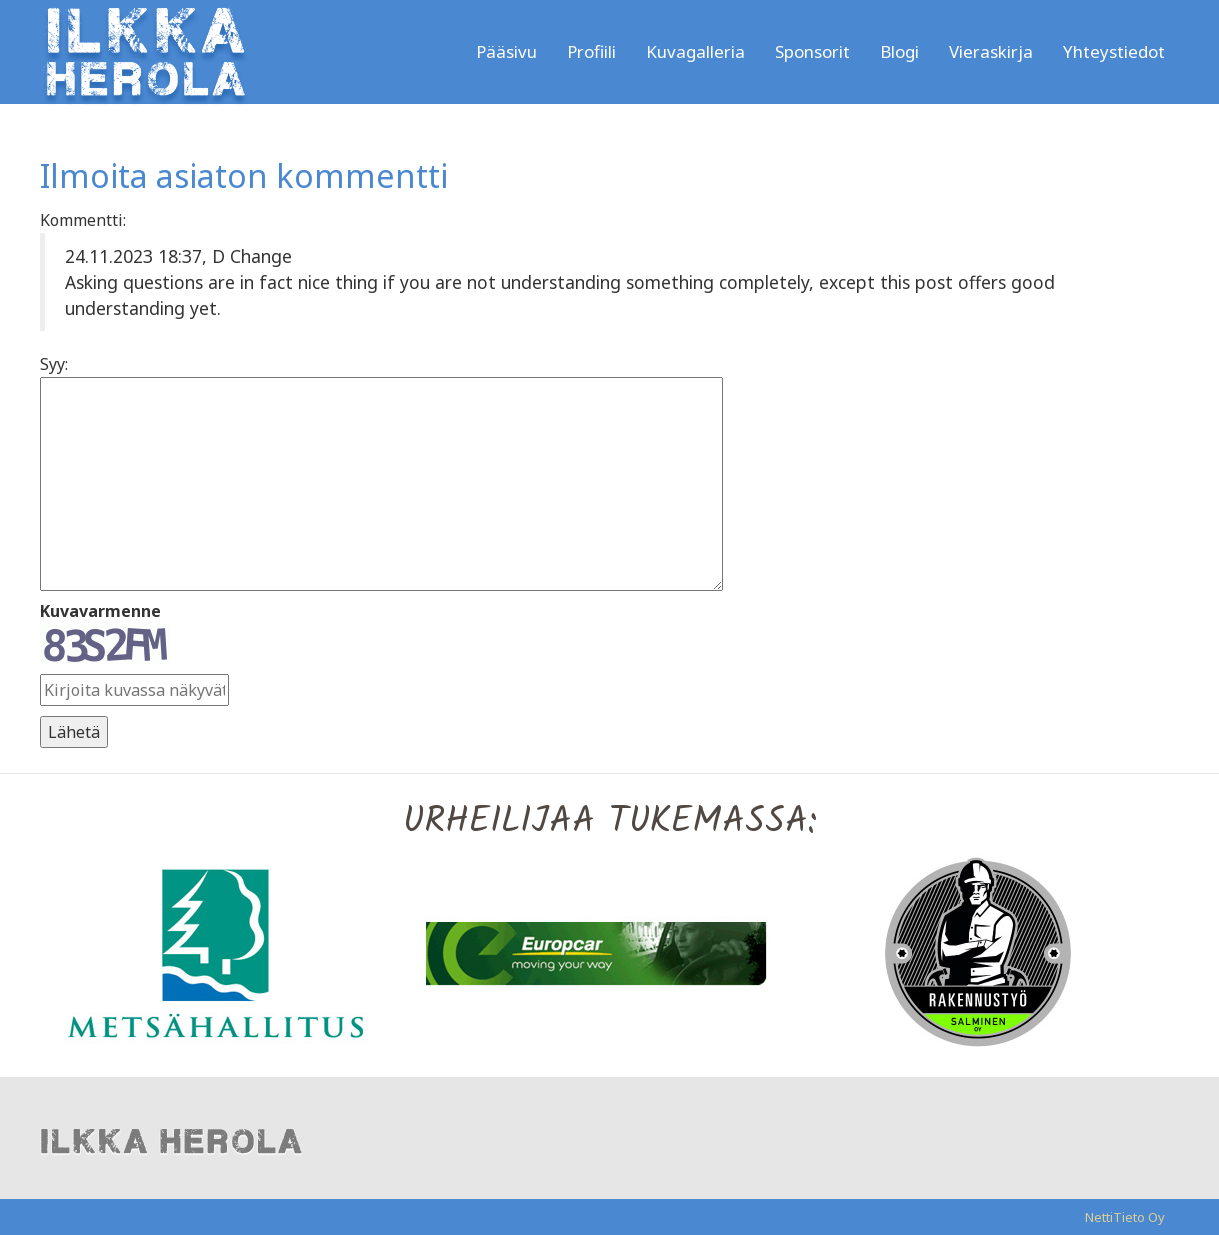  What do you see at coordinates (899, 51) in the screenshot?
I see `Blogi` at bounding box center [899, 51].